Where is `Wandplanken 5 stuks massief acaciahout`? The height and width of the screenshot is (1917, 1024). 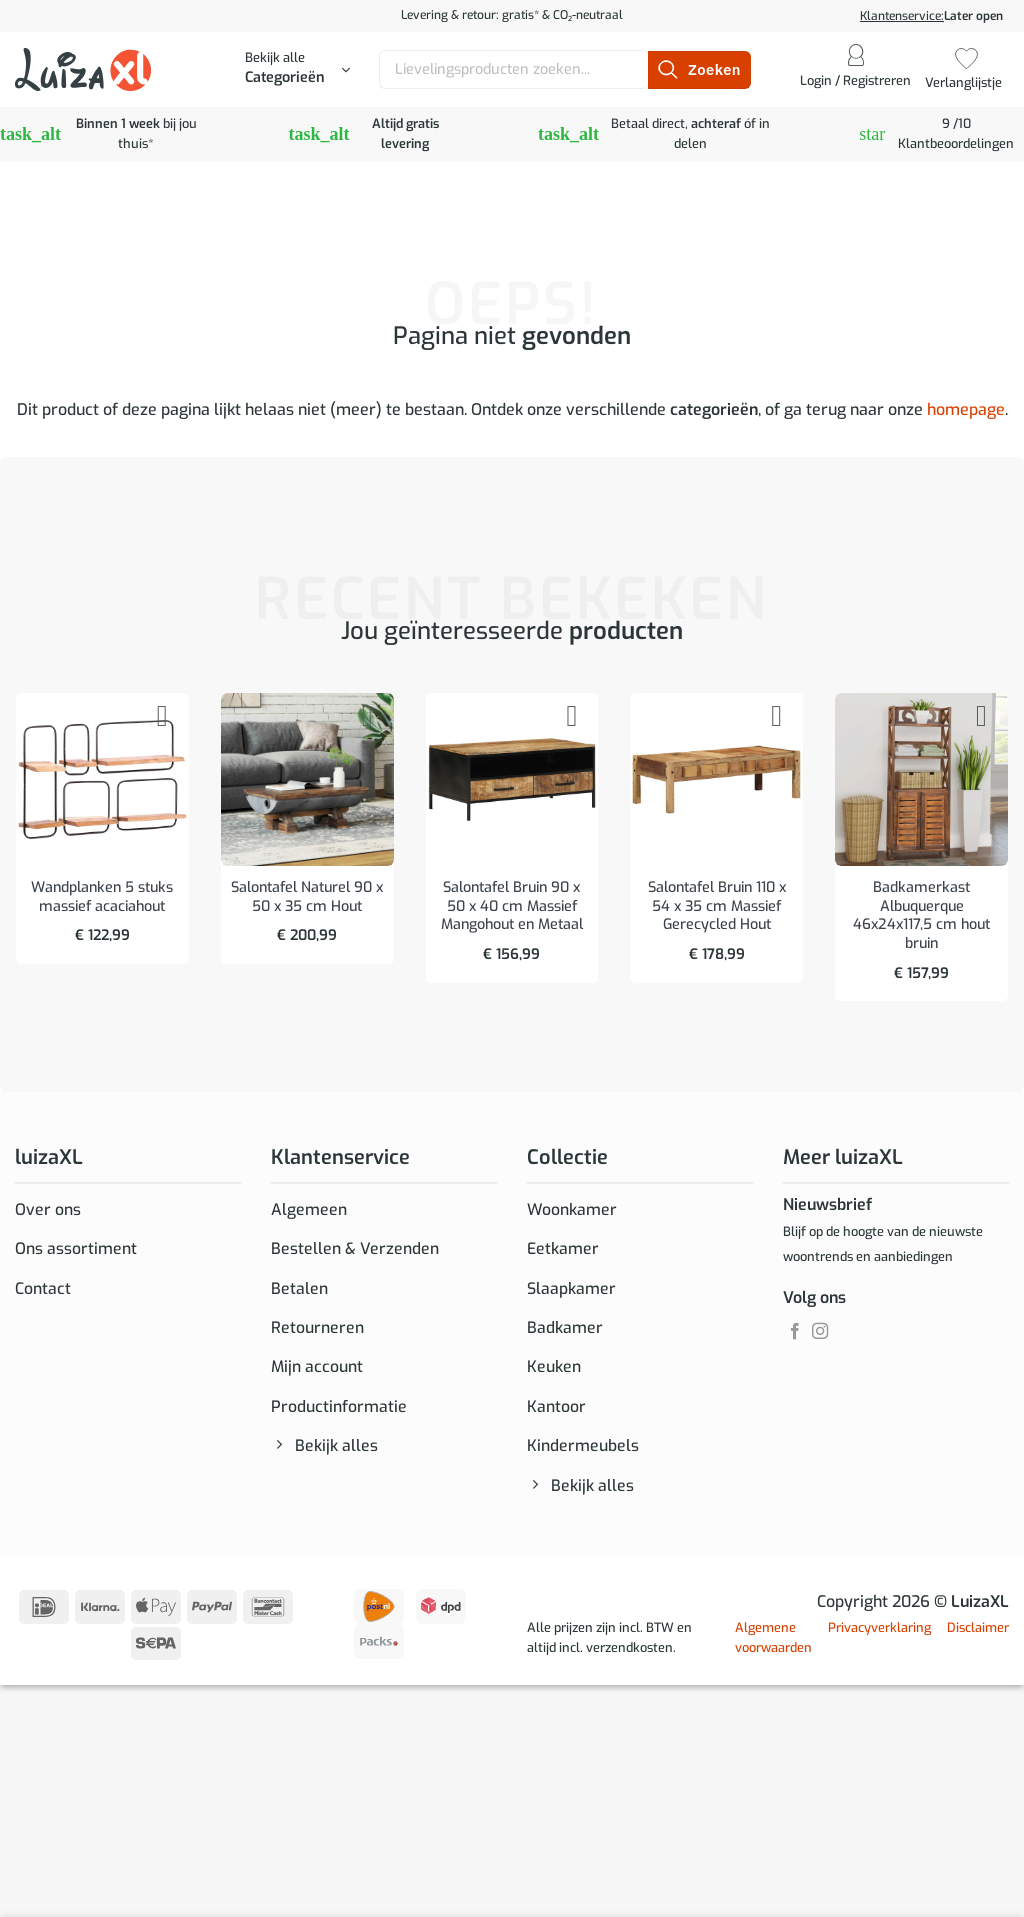
Wandplanken 5 stuks massief acaciahout is located at coordinates (102, 897).